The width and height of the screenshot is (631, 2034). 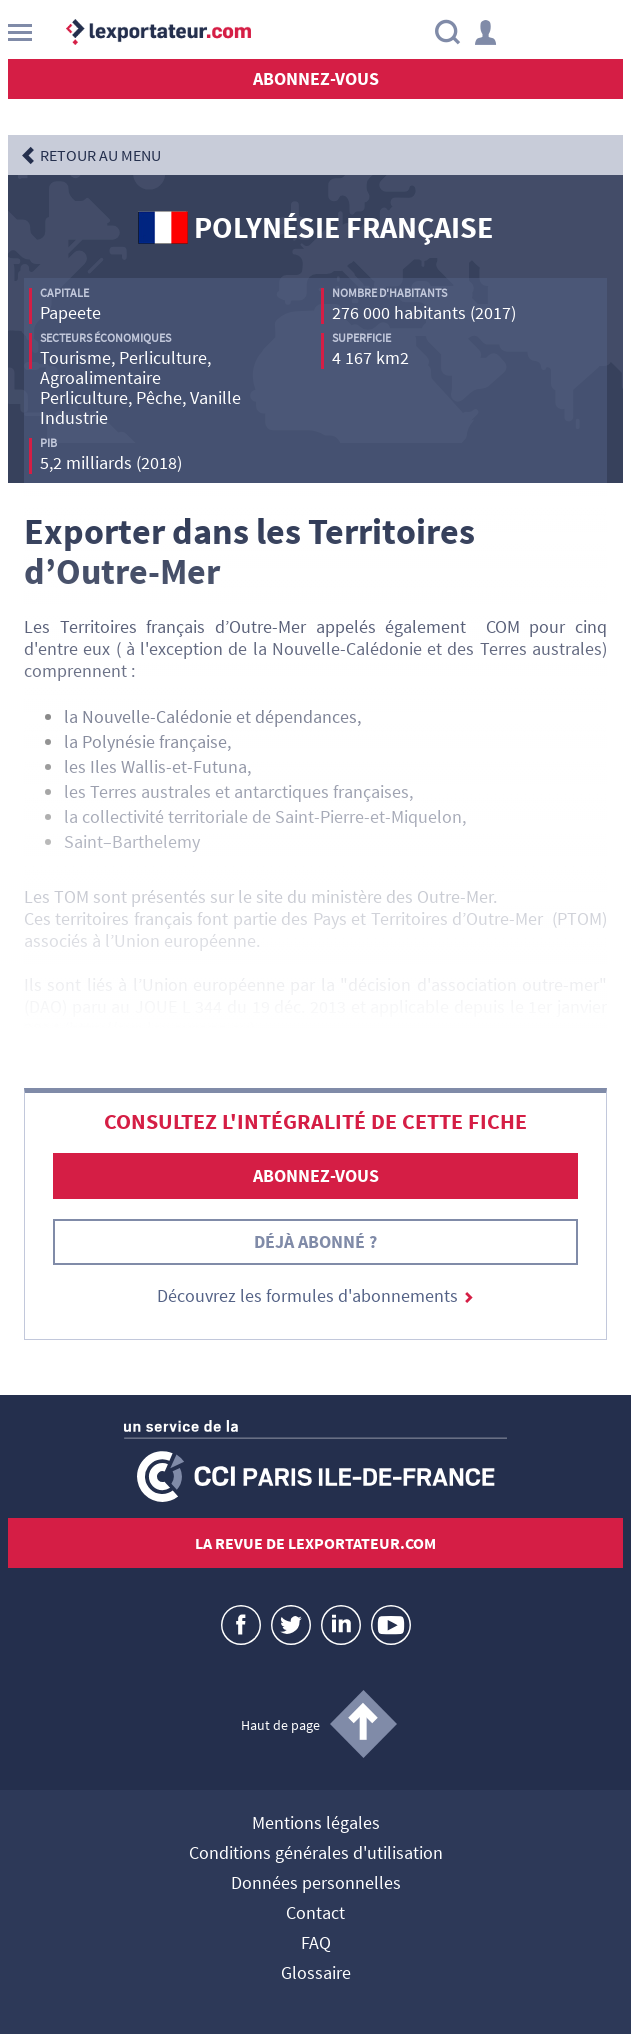 What do you see at coordinates (159, 1028) in the screenshot?
I see `http://eur-lex.europa.eu` at bounding box center [159, 1028].